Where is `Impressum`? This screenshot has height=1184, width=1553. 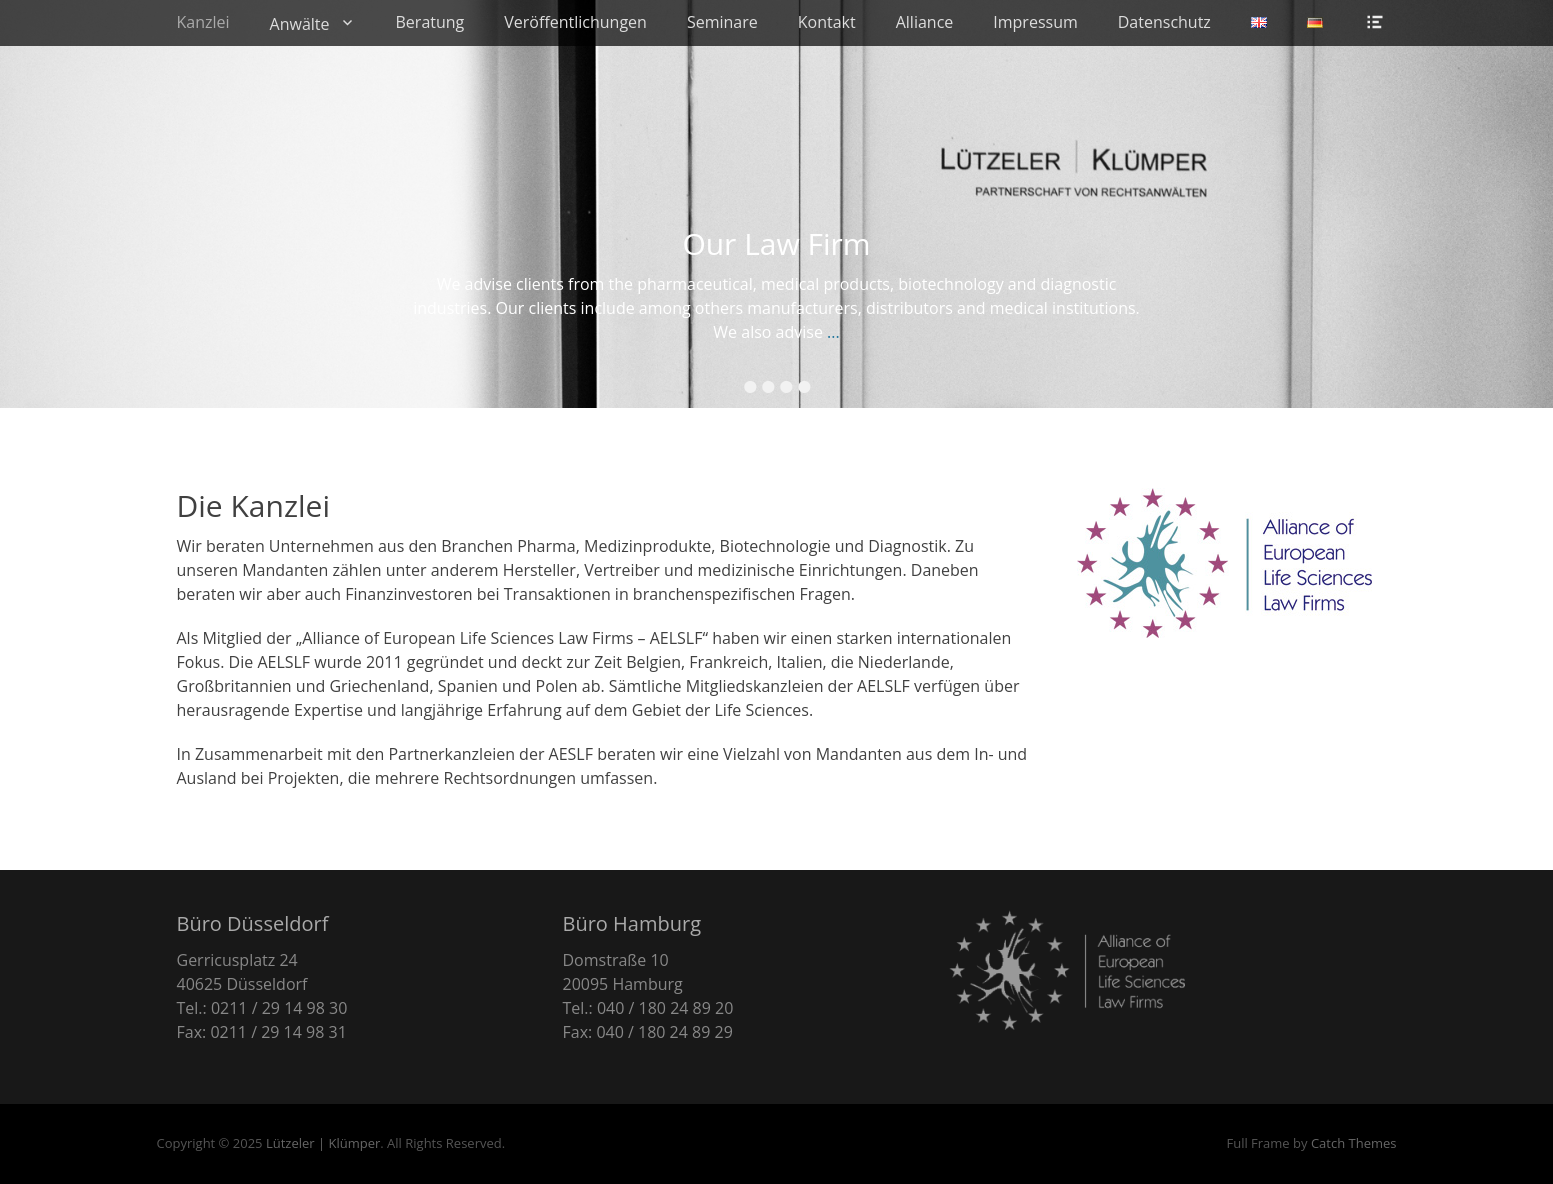 Impressum is located at coordinates (1035, 22).